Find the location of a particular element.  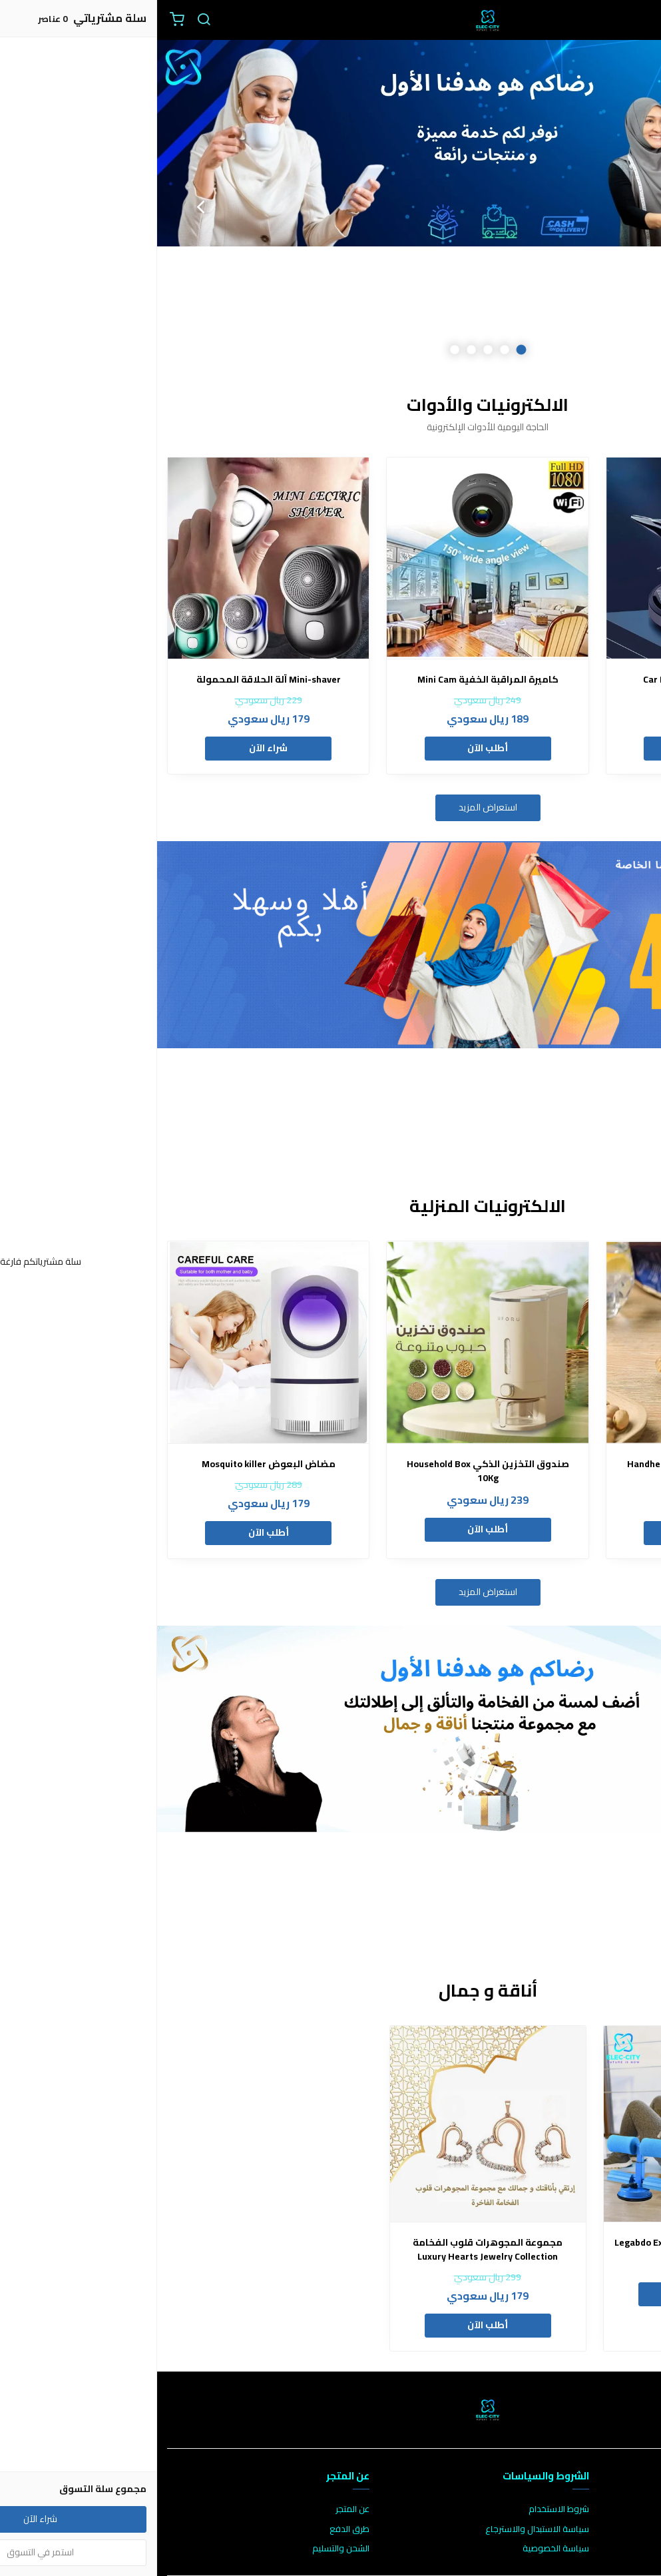

شروط الاستخدام is located at coordinates (401, 2509).